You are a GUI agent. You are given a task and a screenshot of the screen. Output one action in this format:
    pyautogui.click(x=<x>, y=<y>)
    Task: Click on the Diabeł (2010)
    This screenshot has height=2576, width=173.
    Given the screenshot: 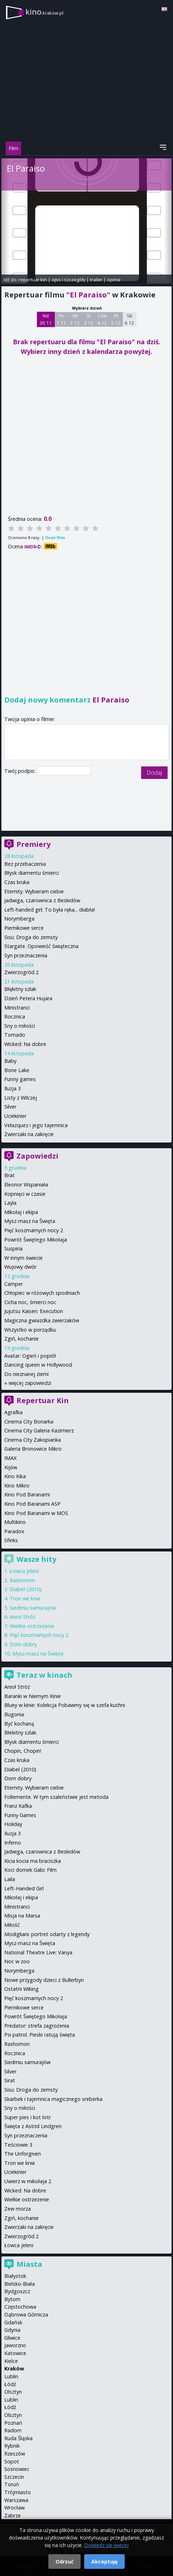 What is the action you would take?
    pyautogui.click(x=26, y=1589)
    